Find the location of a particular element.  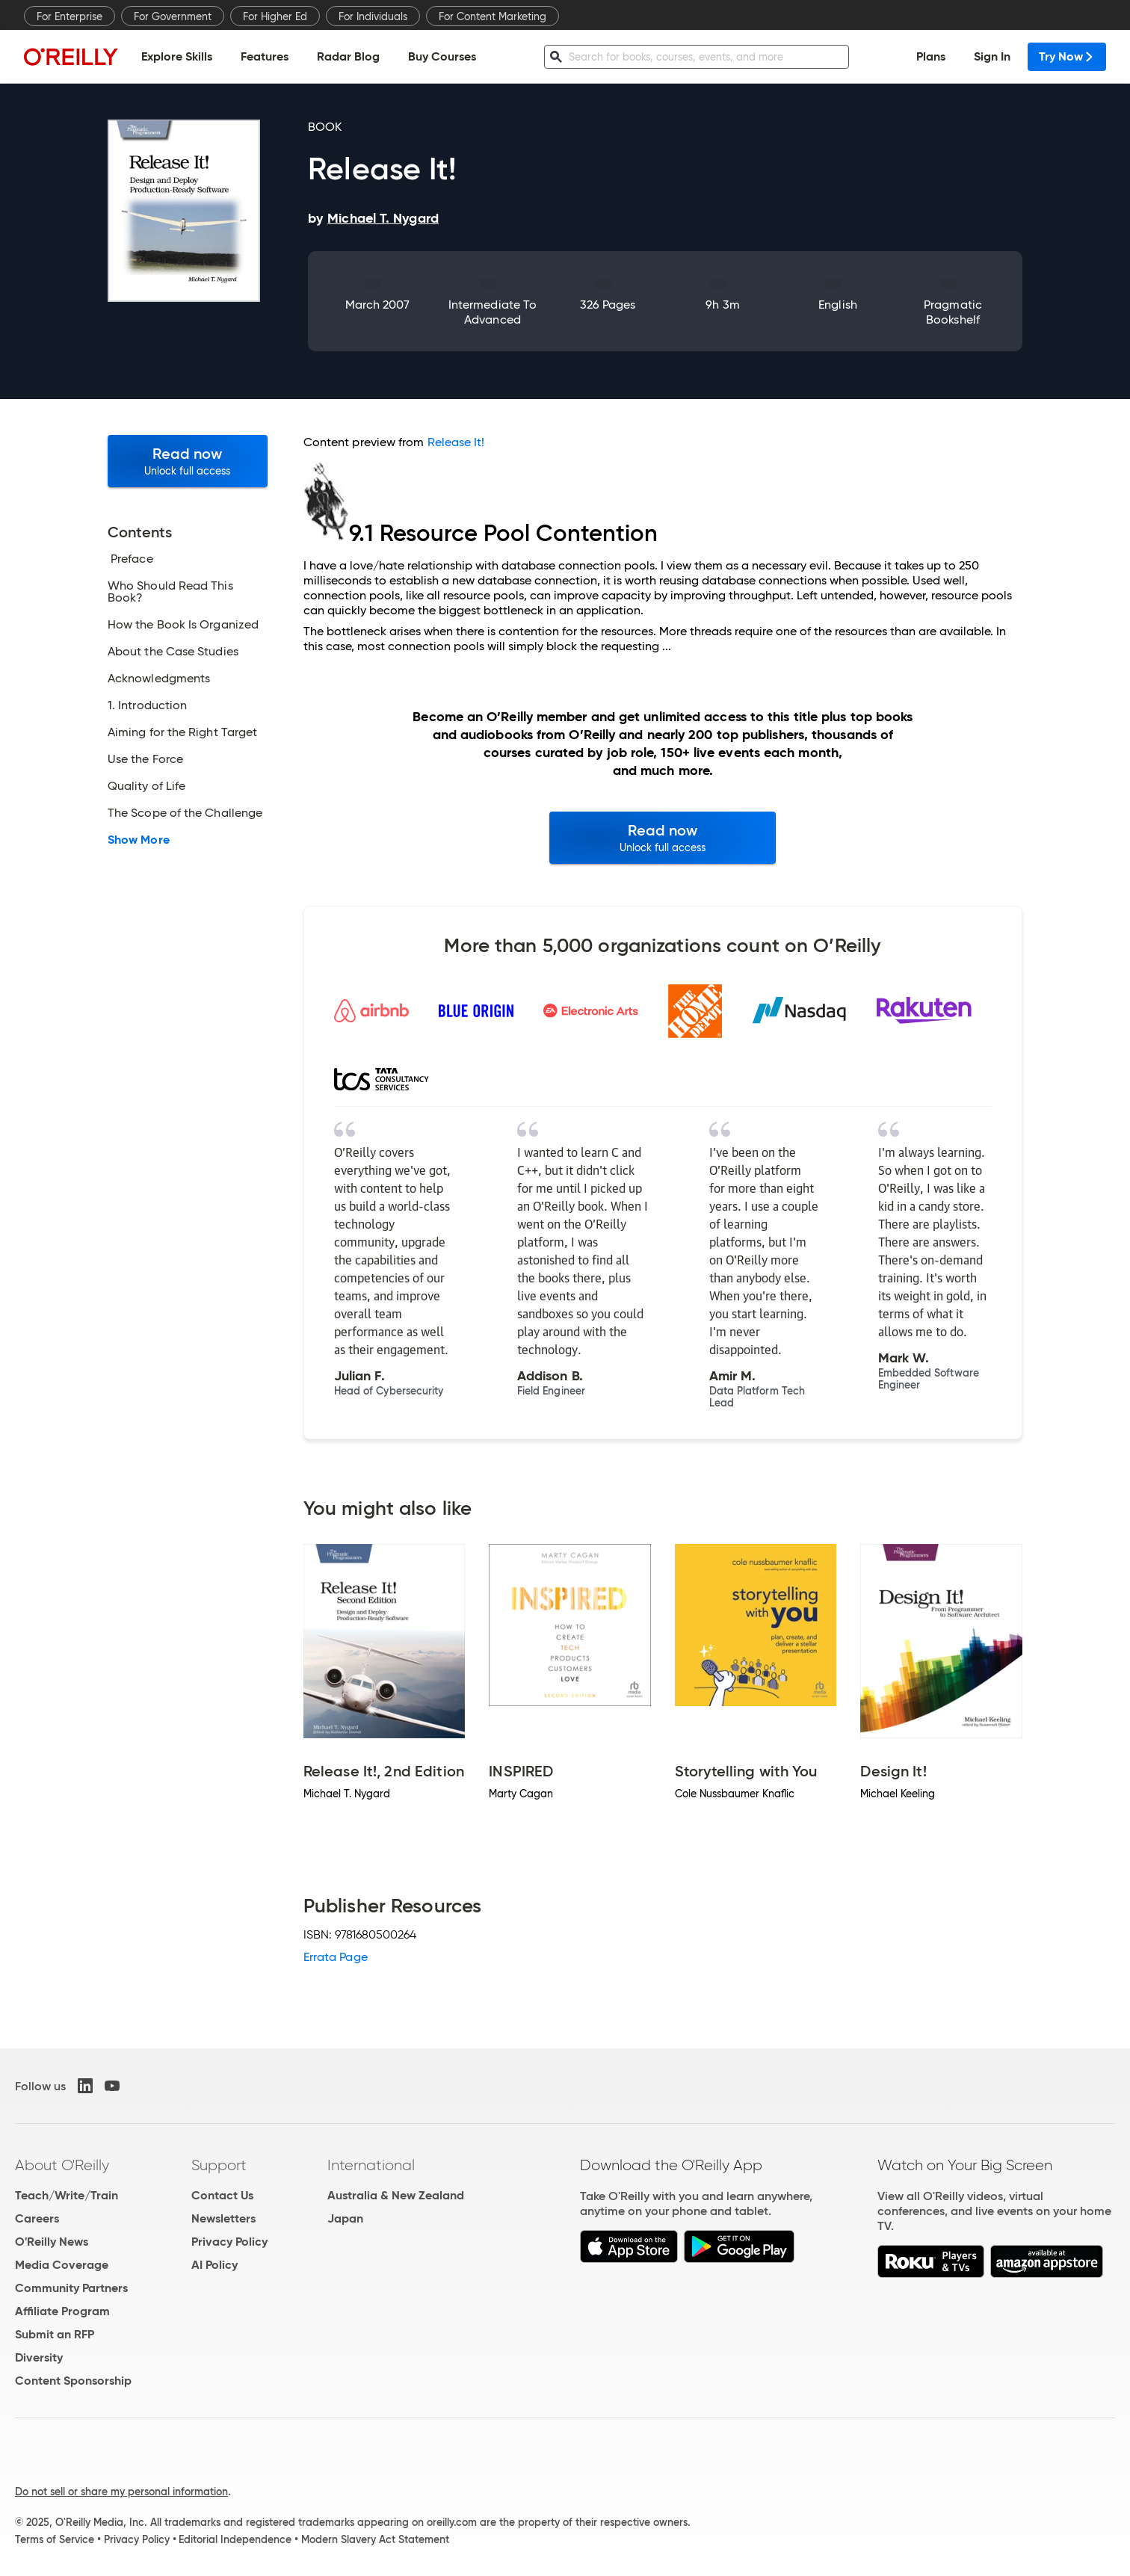

Sign In is located at coordinates (992, 56).